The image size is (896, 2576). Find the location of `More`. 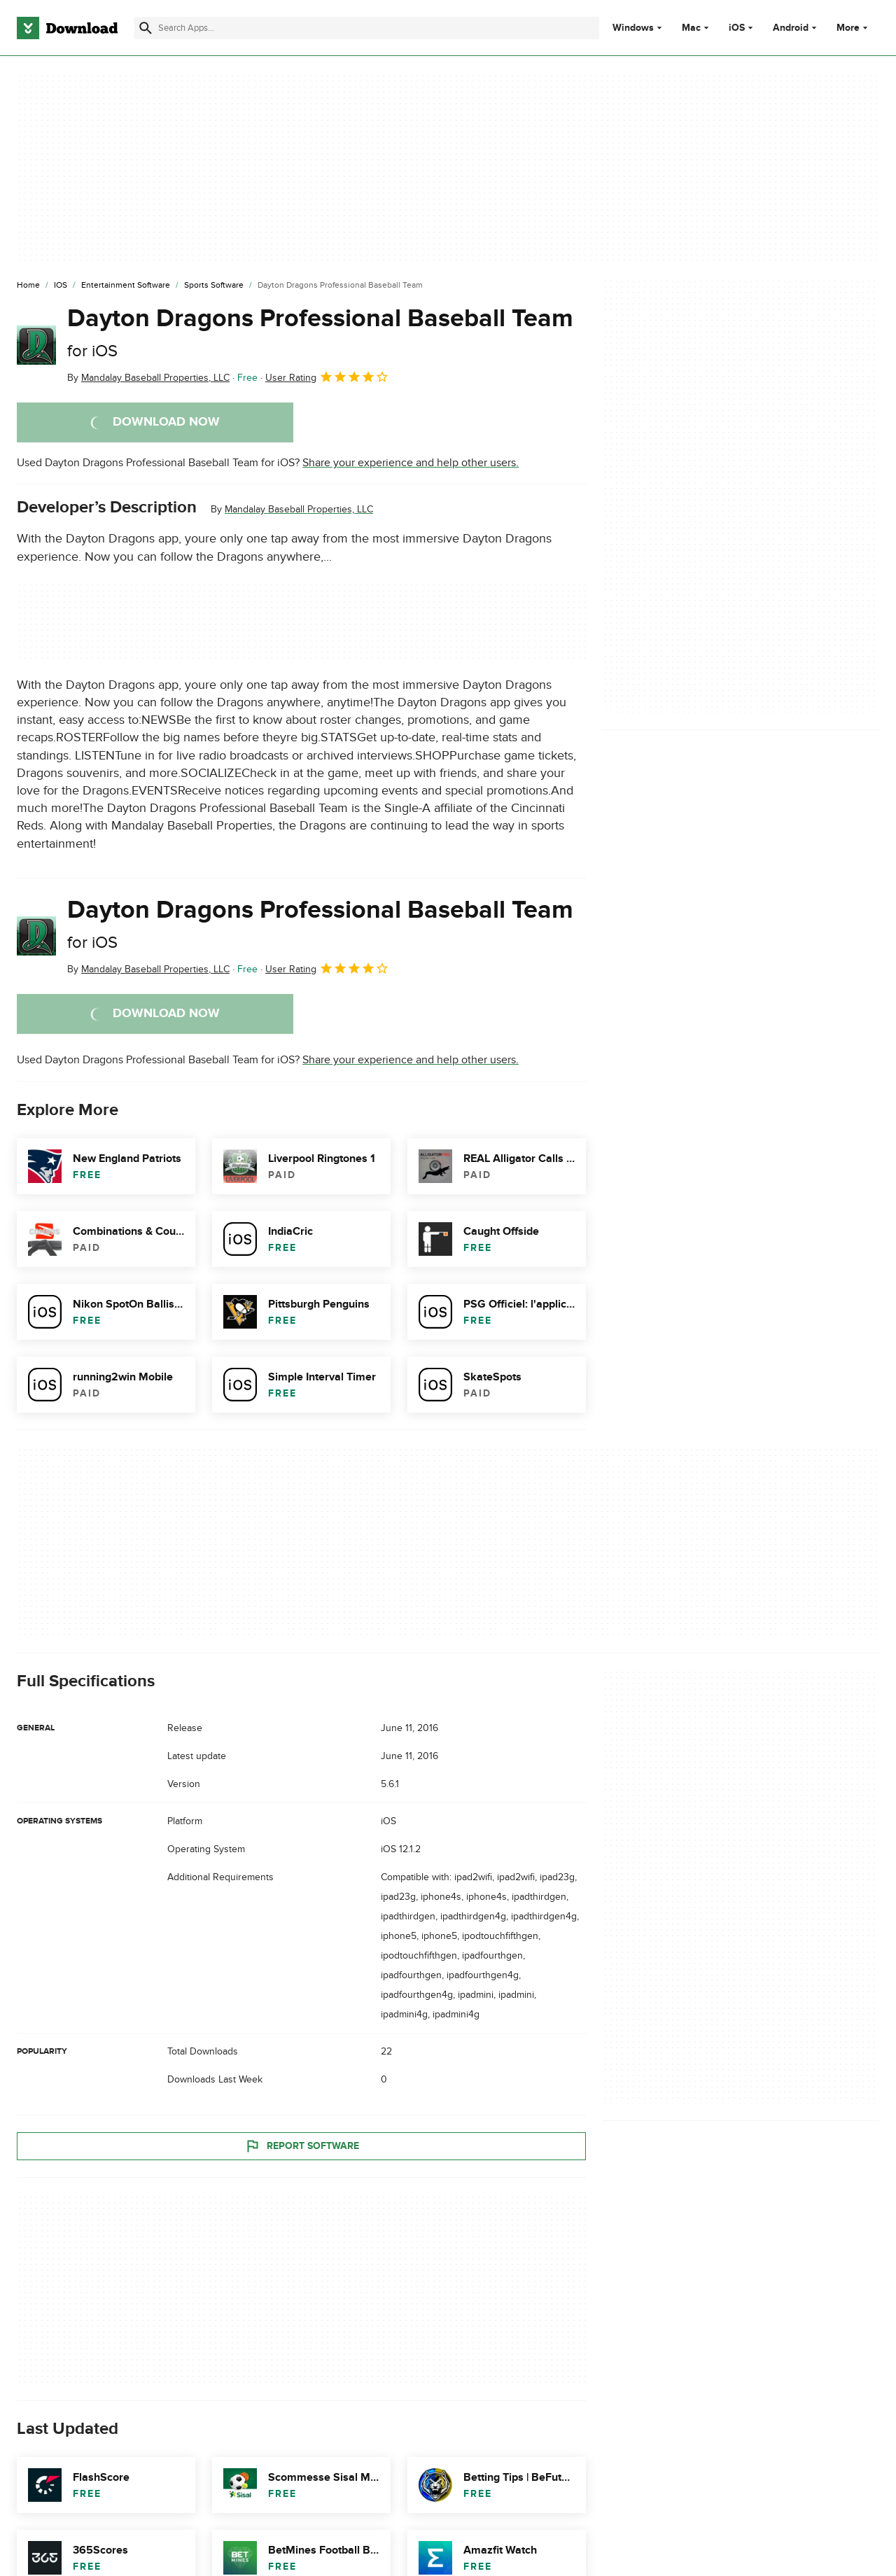

More is located at coordinates (853, 28).